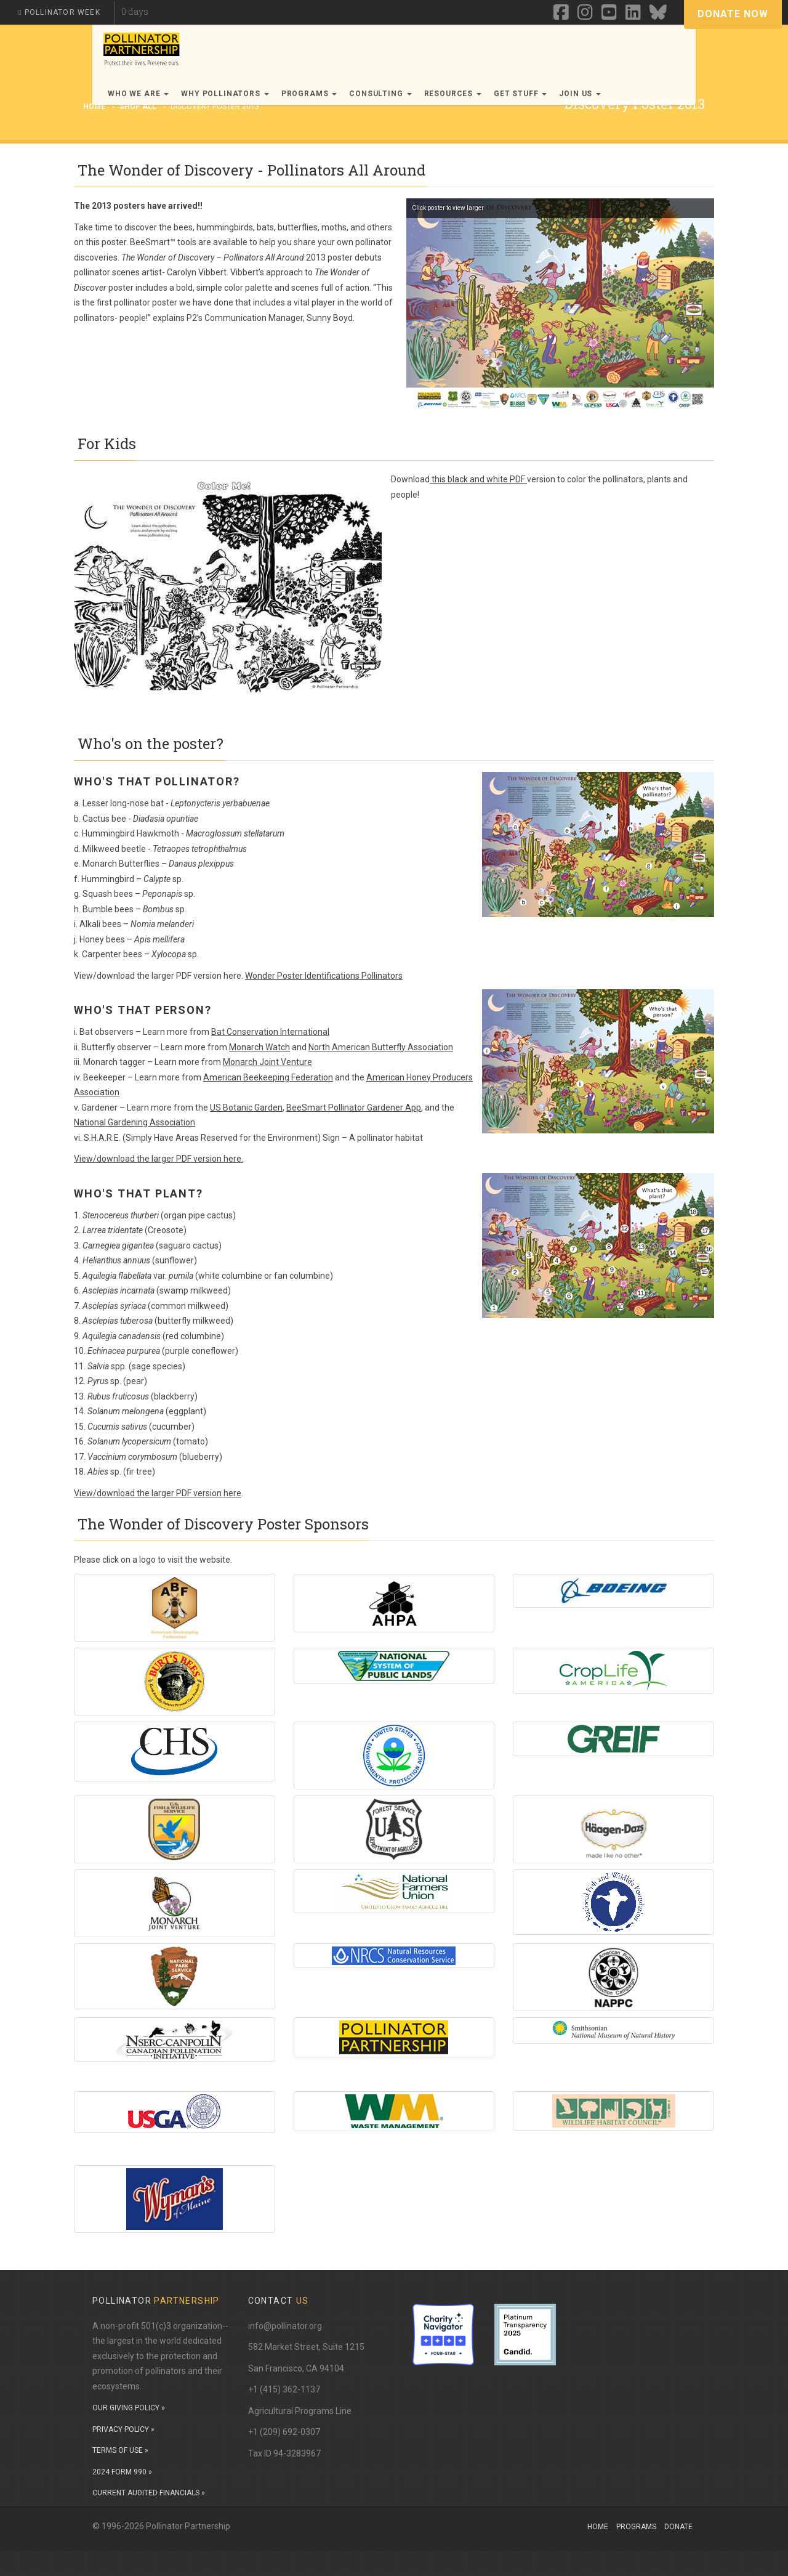  What do you see at coordinates (380, 93) in the screenshot?
I see `Consulting [button]` at bounding box center [380, 93].